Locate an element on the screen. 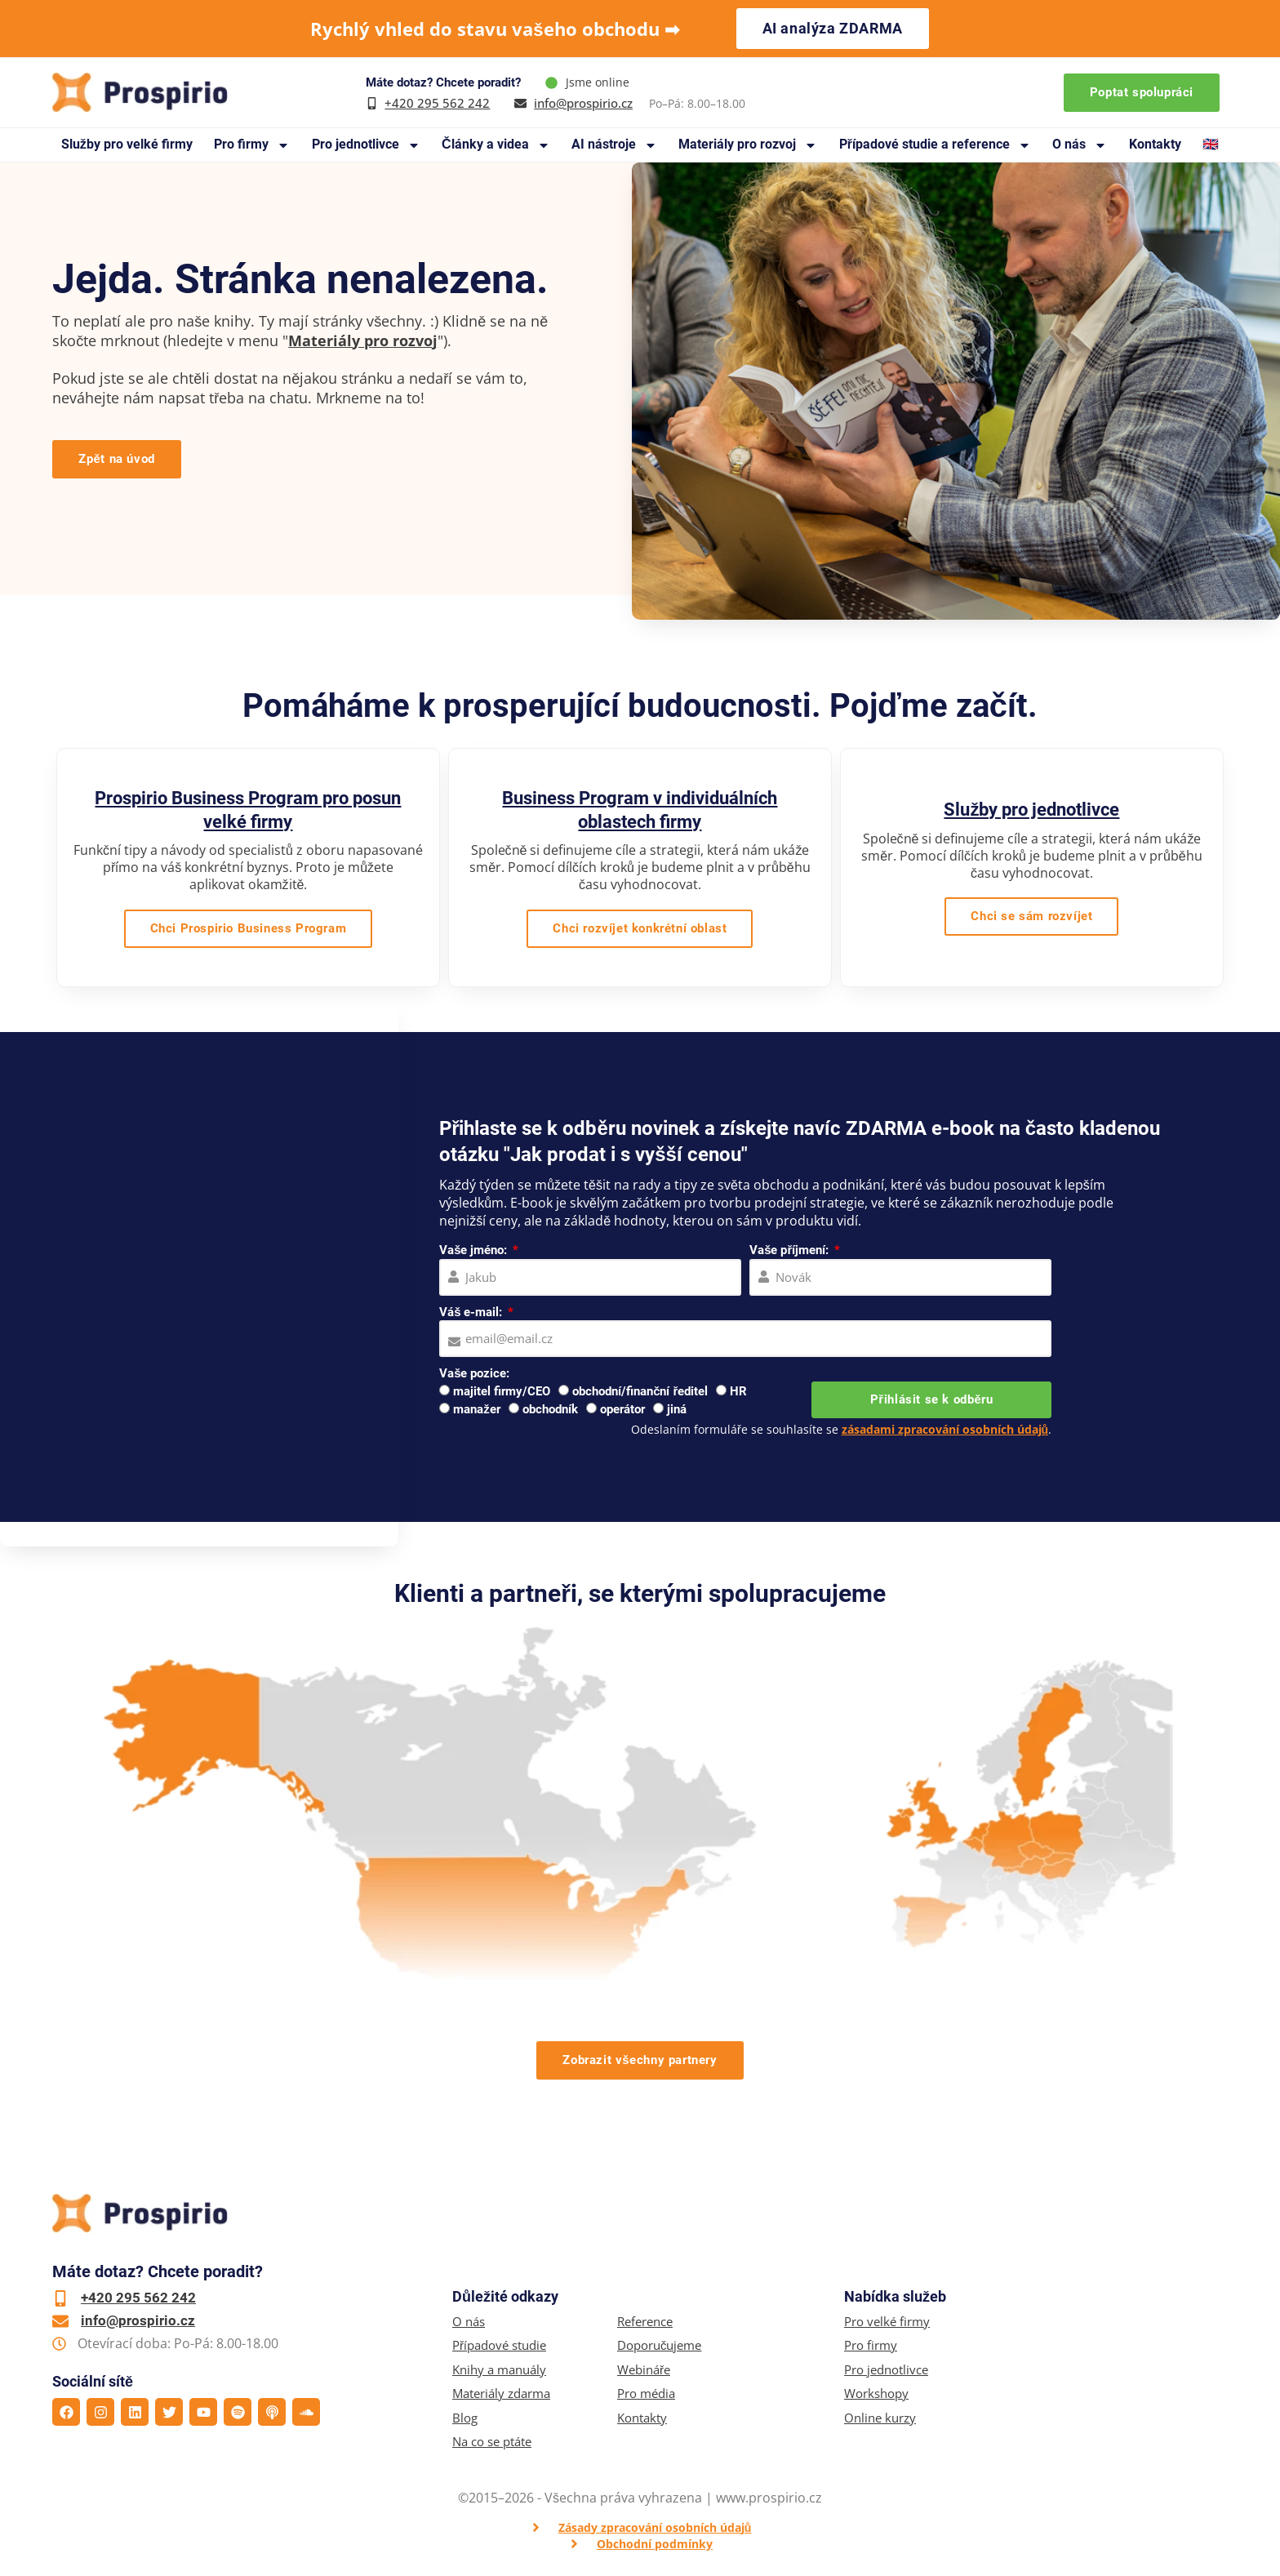  AI nástroje is located at coordinates (614, 145).